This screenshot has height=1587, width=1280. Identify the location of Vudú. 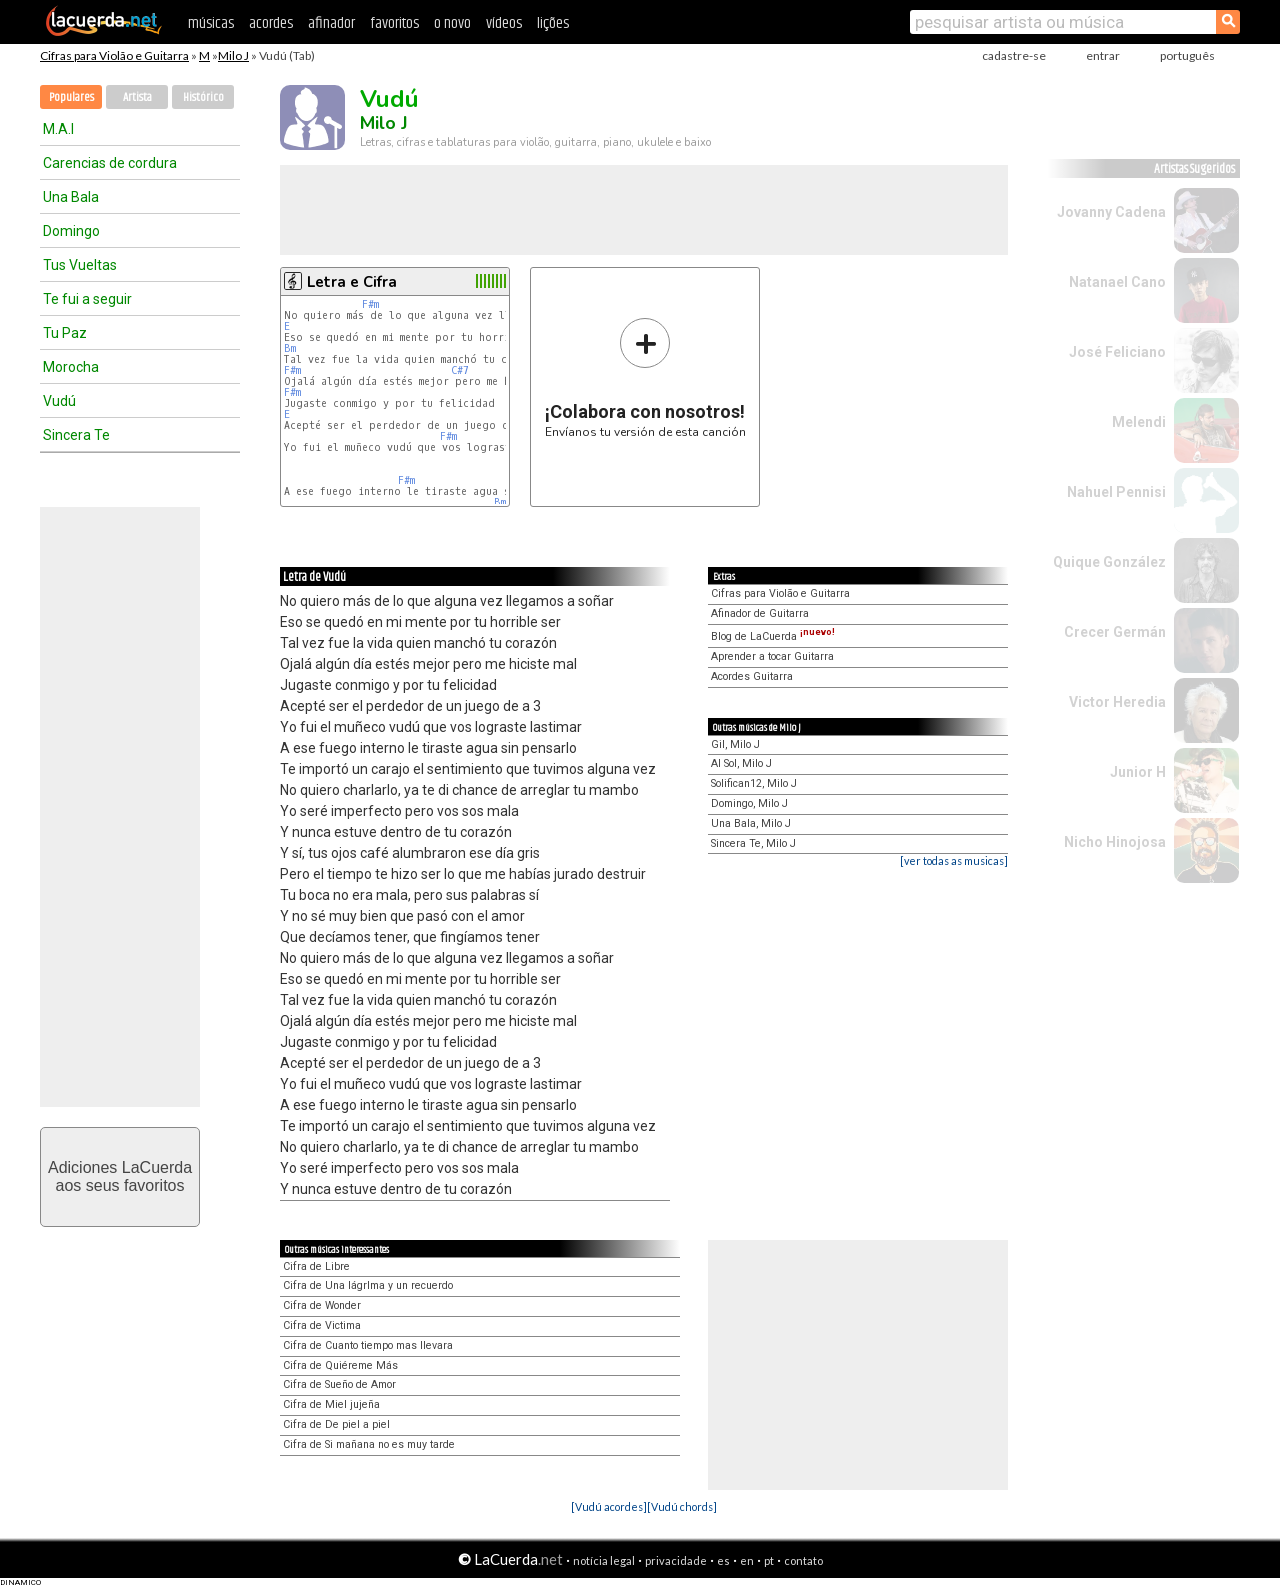
(59, 401).